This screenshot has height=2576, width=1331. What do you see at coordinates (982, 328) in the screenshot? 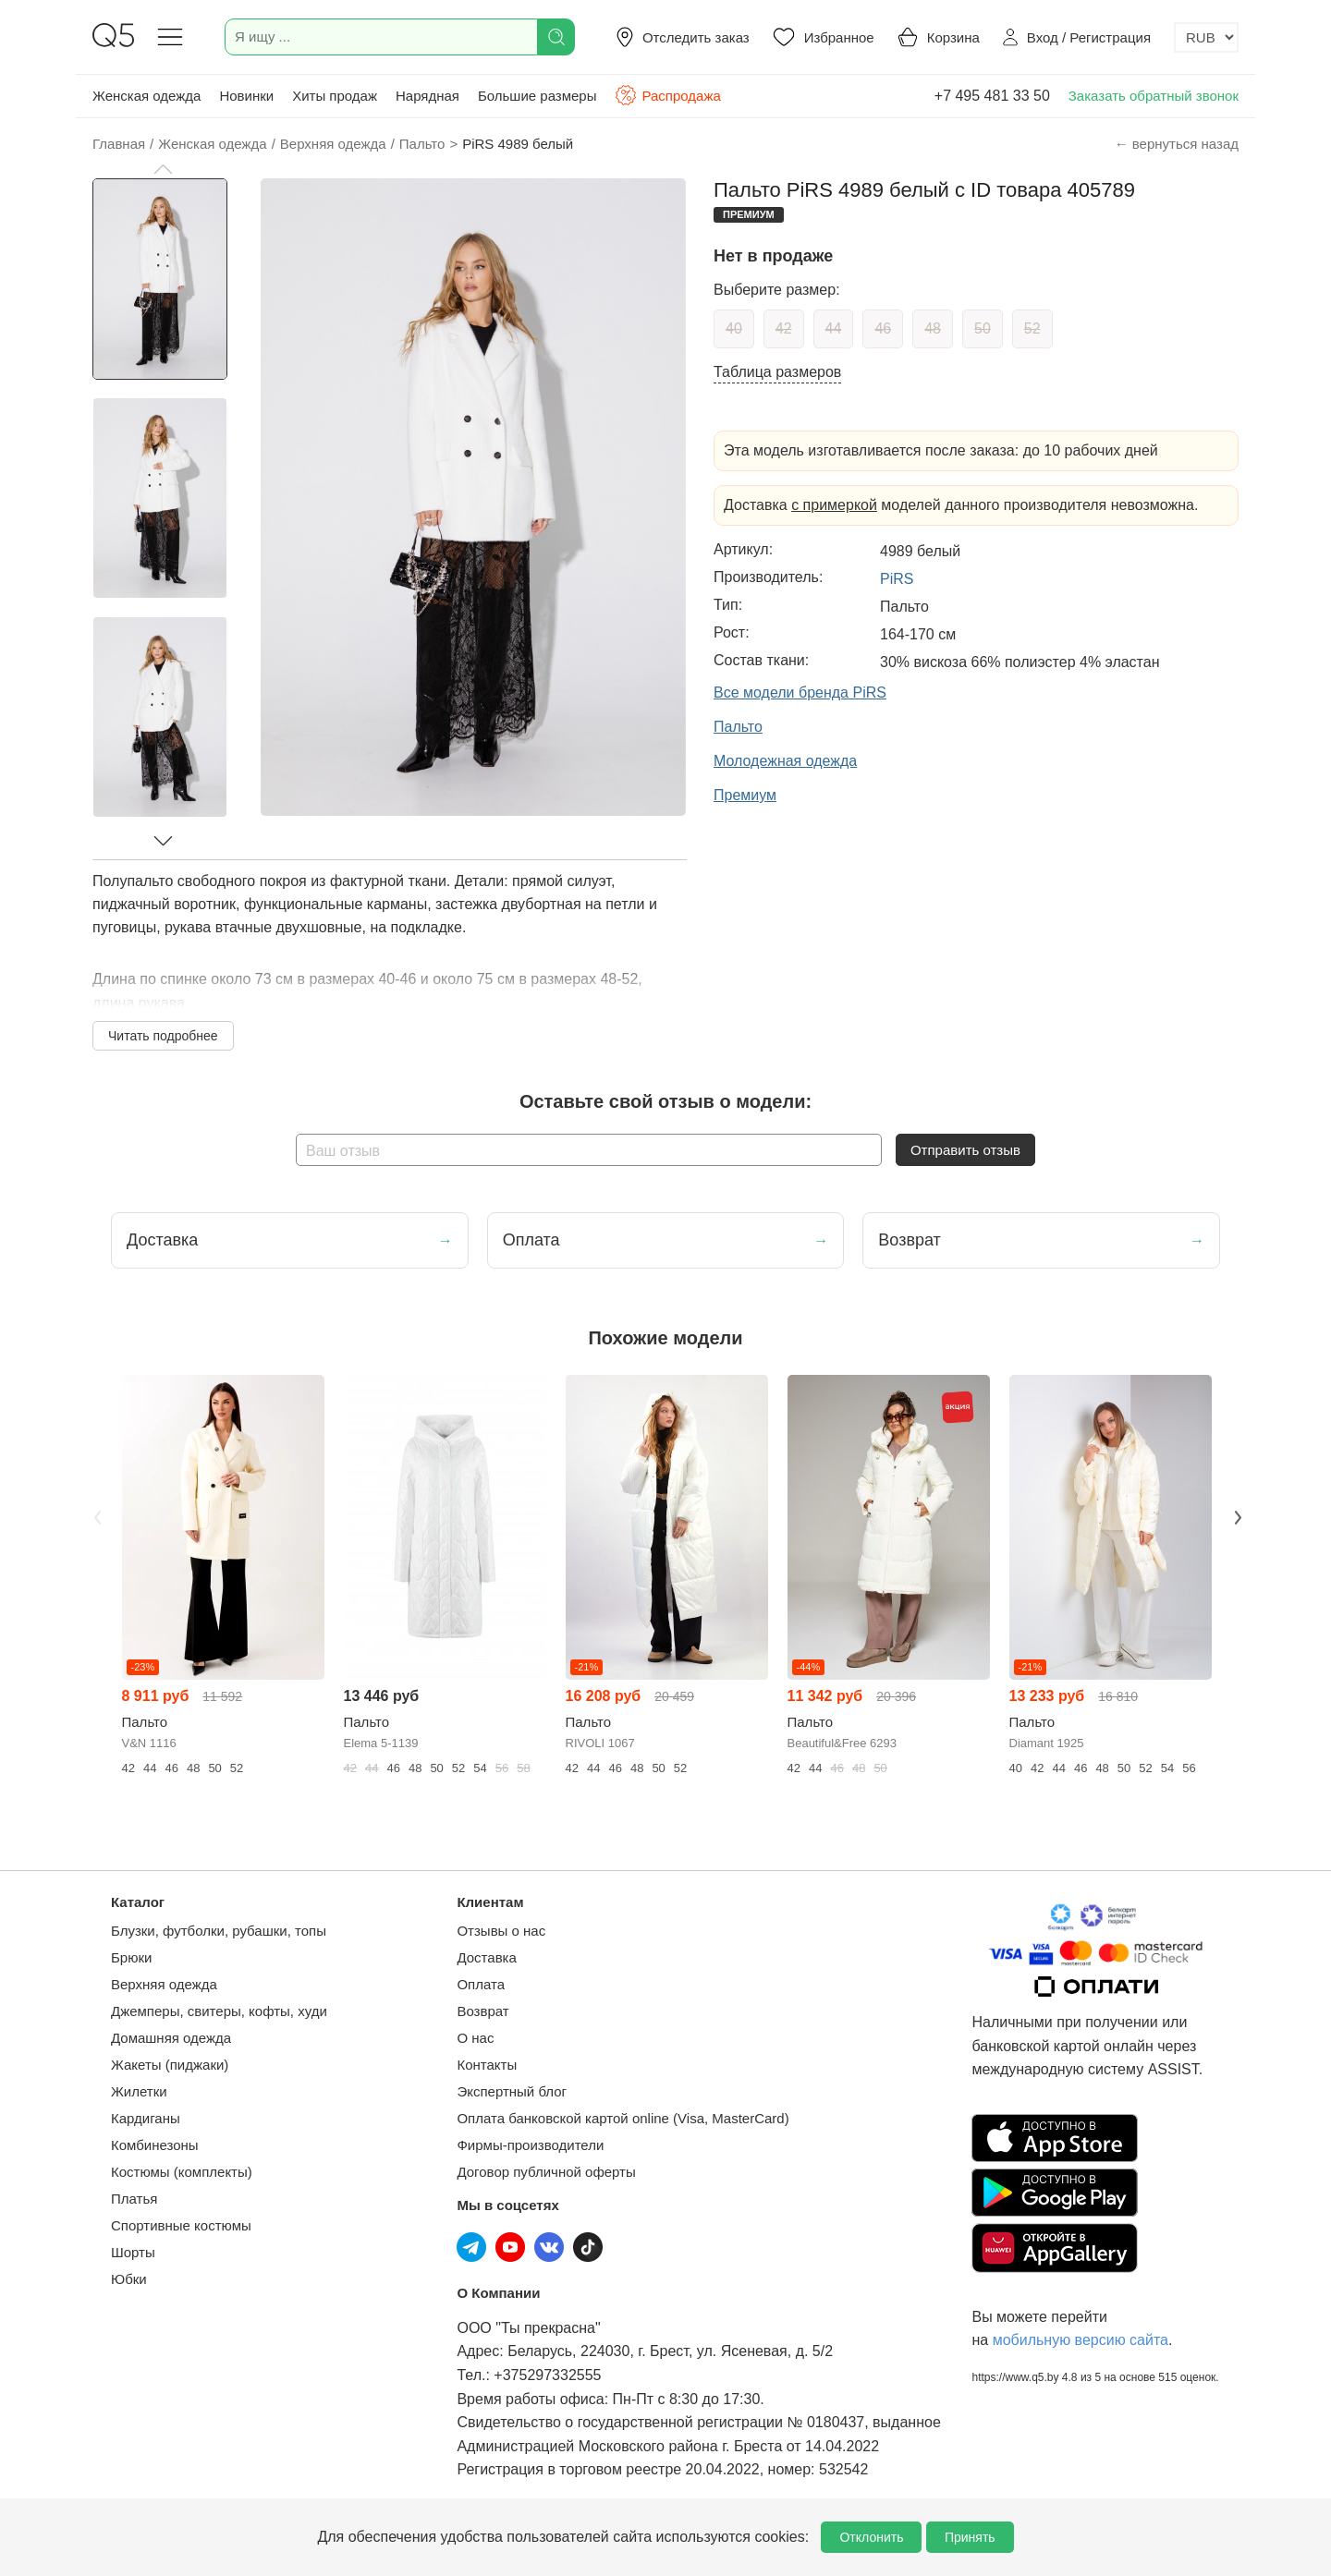
I see `50` at bounding box center [982, 328].